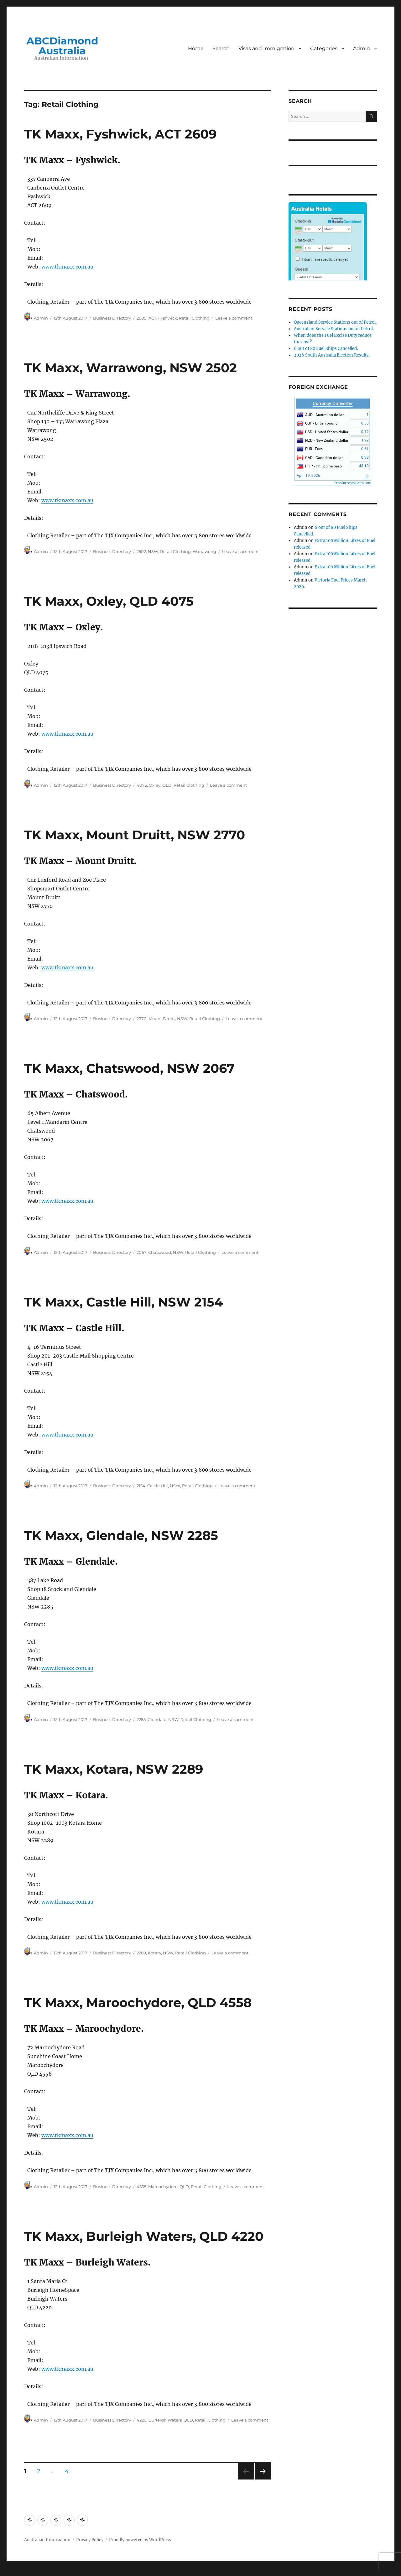 This screenshot has width=401, height=2576. Describe the element at coordinates (15, 2571) in the screenshot. I see `Statcounter` at that location.